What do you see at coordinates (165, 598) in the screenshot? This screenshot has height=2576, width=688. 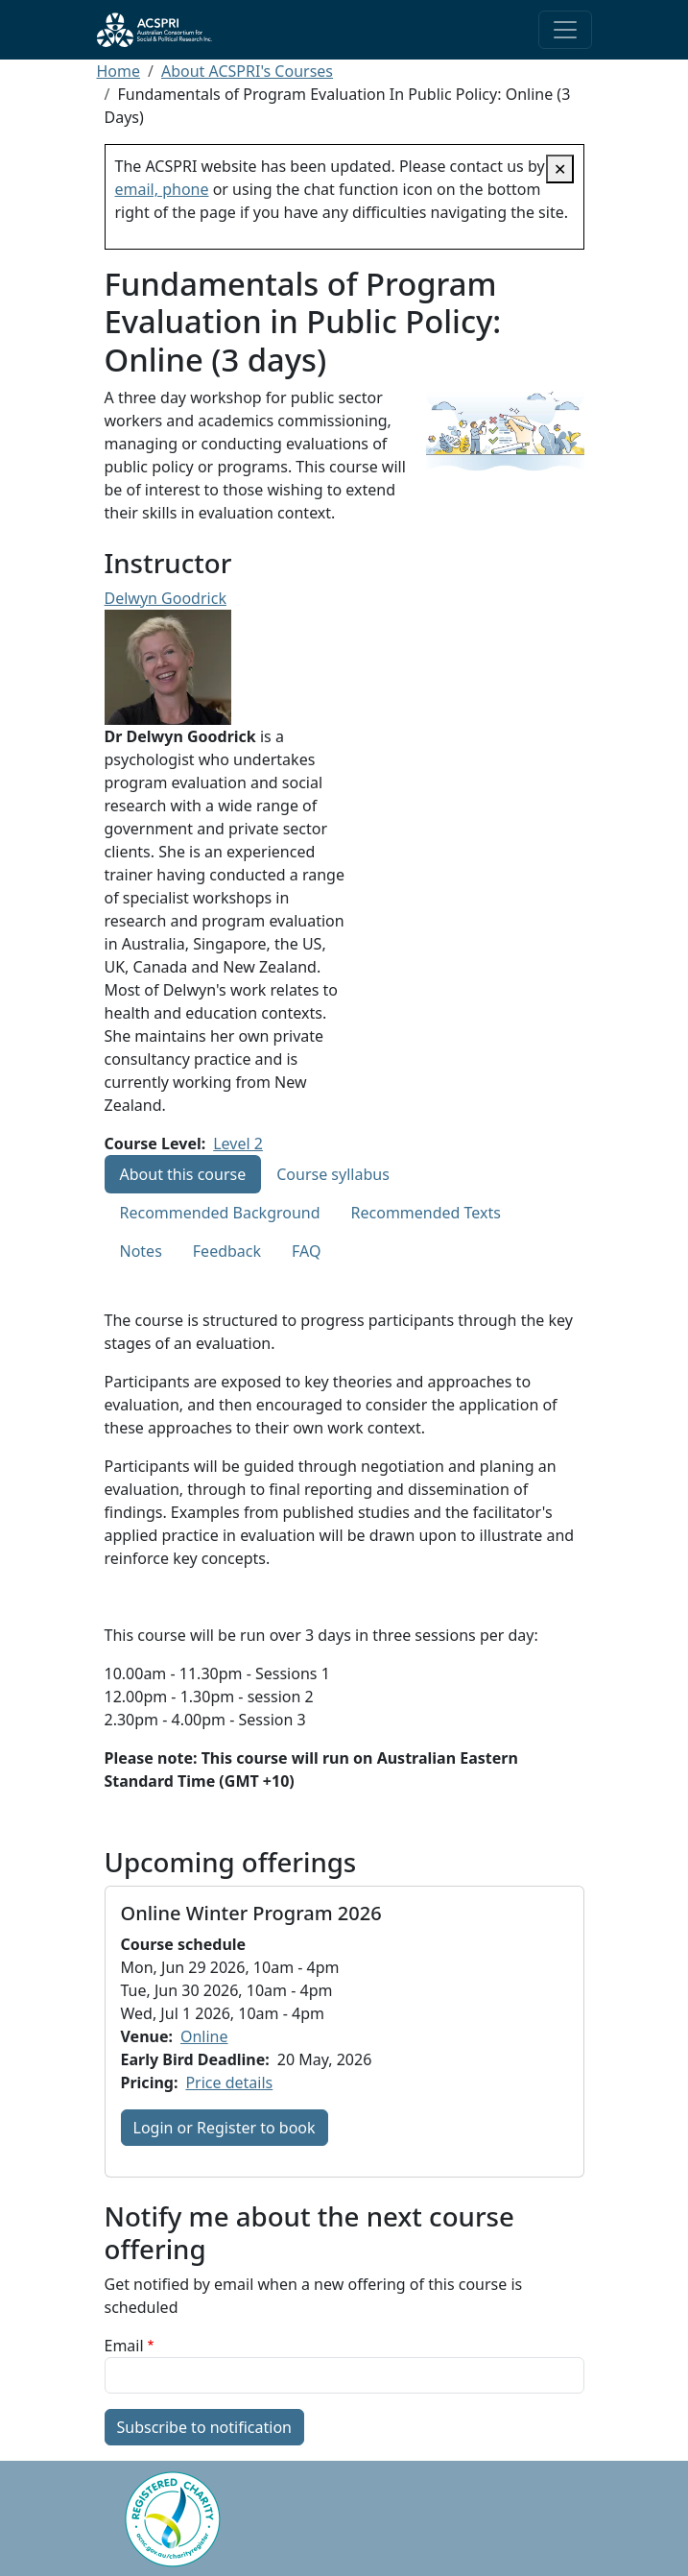 I see `Delwyn Goodrick` at bounding box center [165, 598].